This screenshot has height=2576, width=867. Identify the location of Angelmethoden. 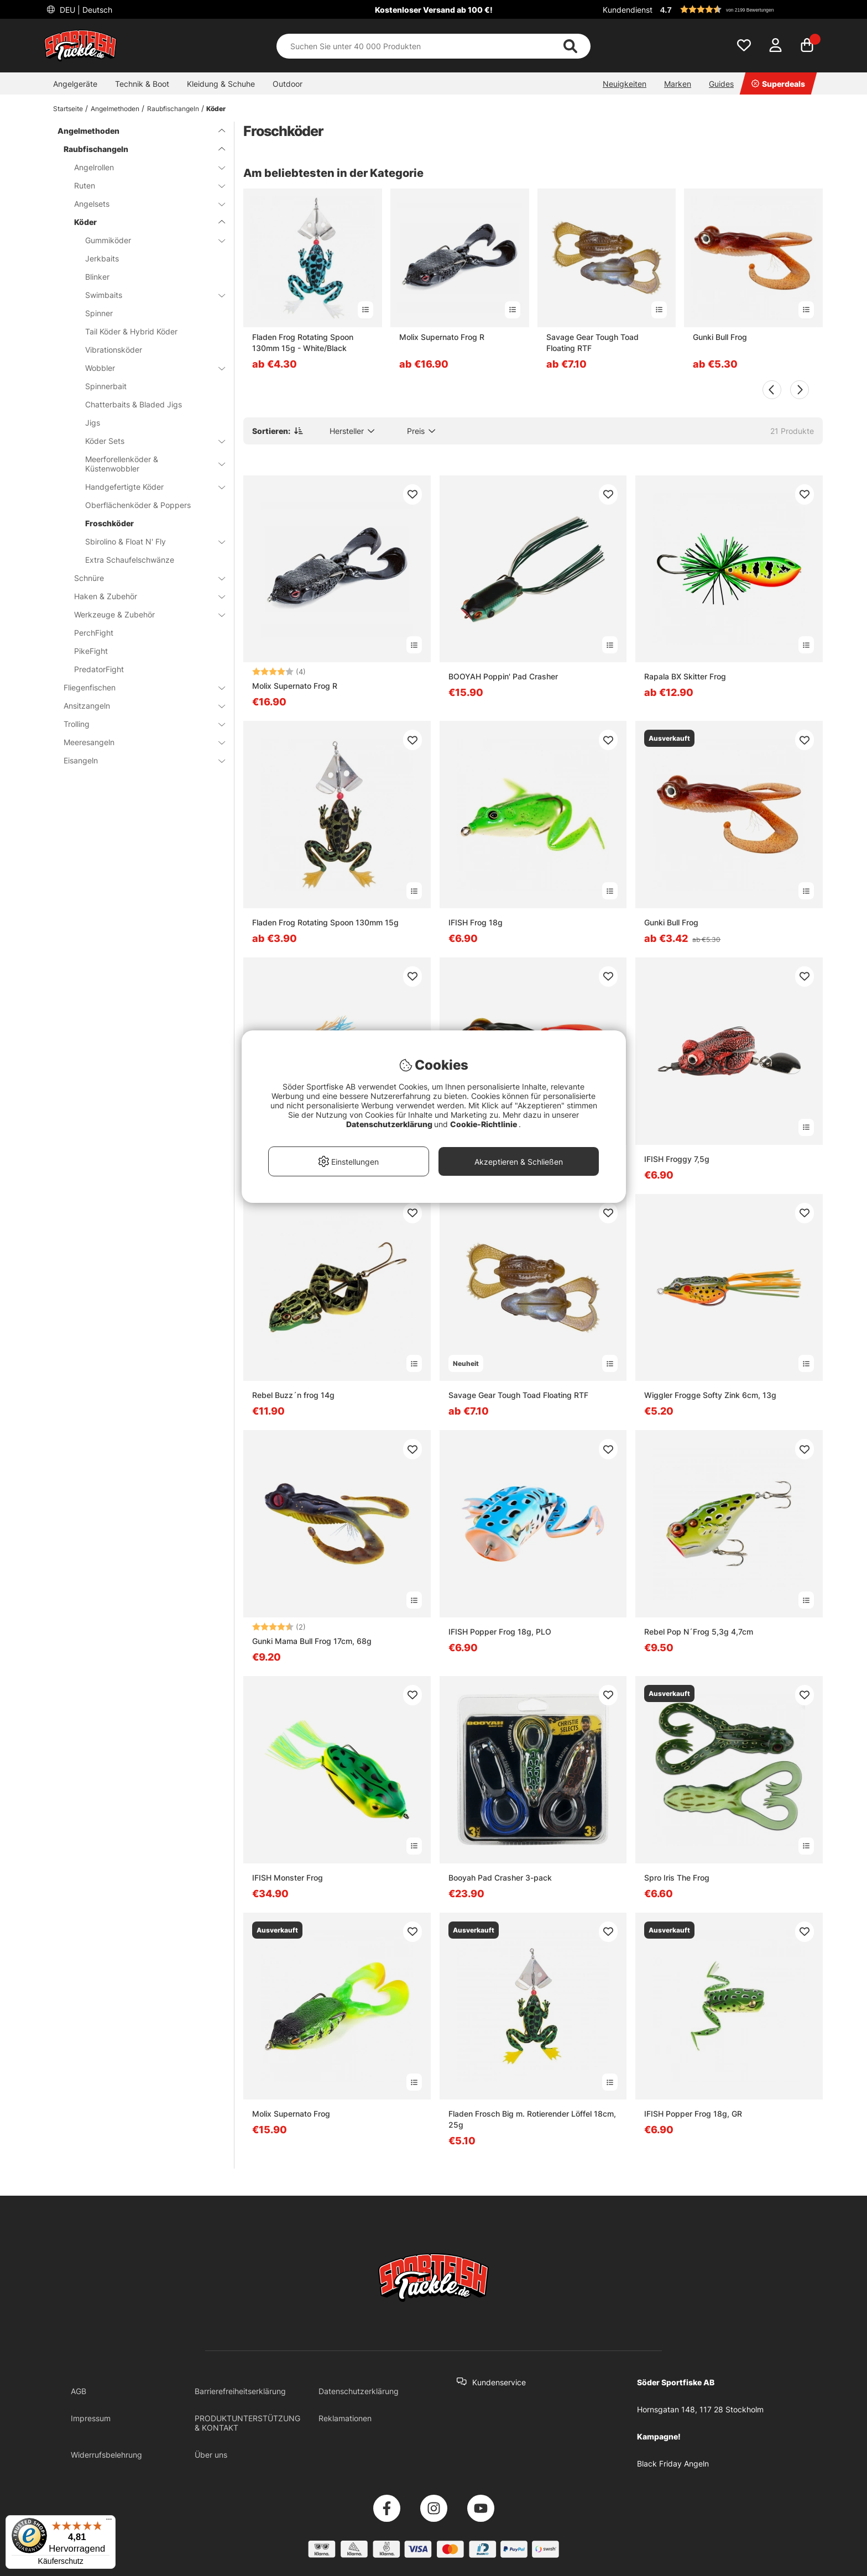
(115, 108).